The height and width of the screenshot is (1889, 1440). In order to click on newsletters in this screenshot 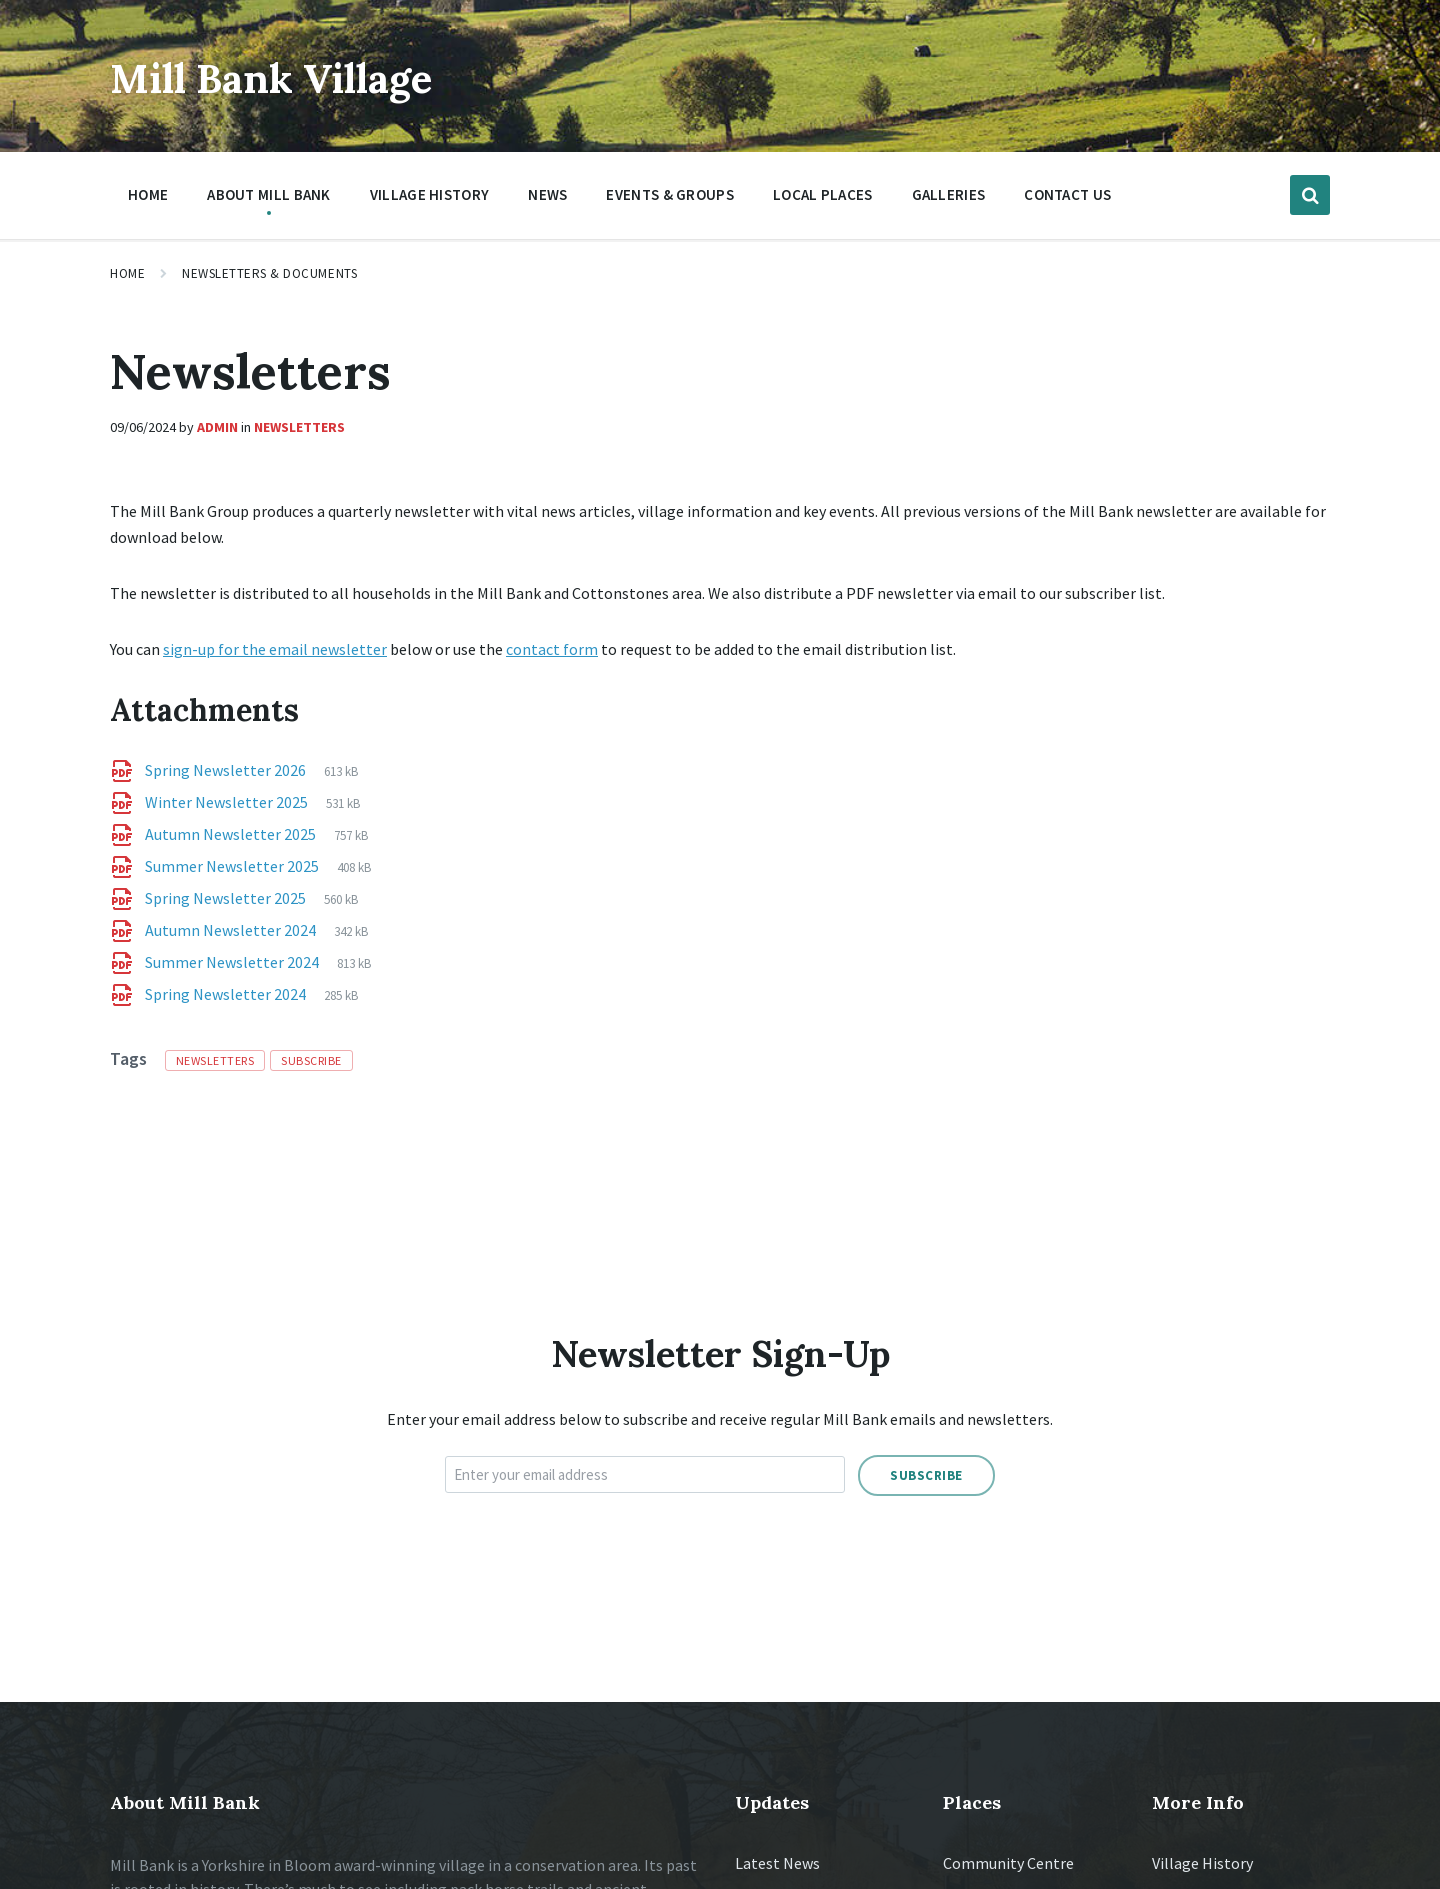, I will do `click(215, 1060)`.